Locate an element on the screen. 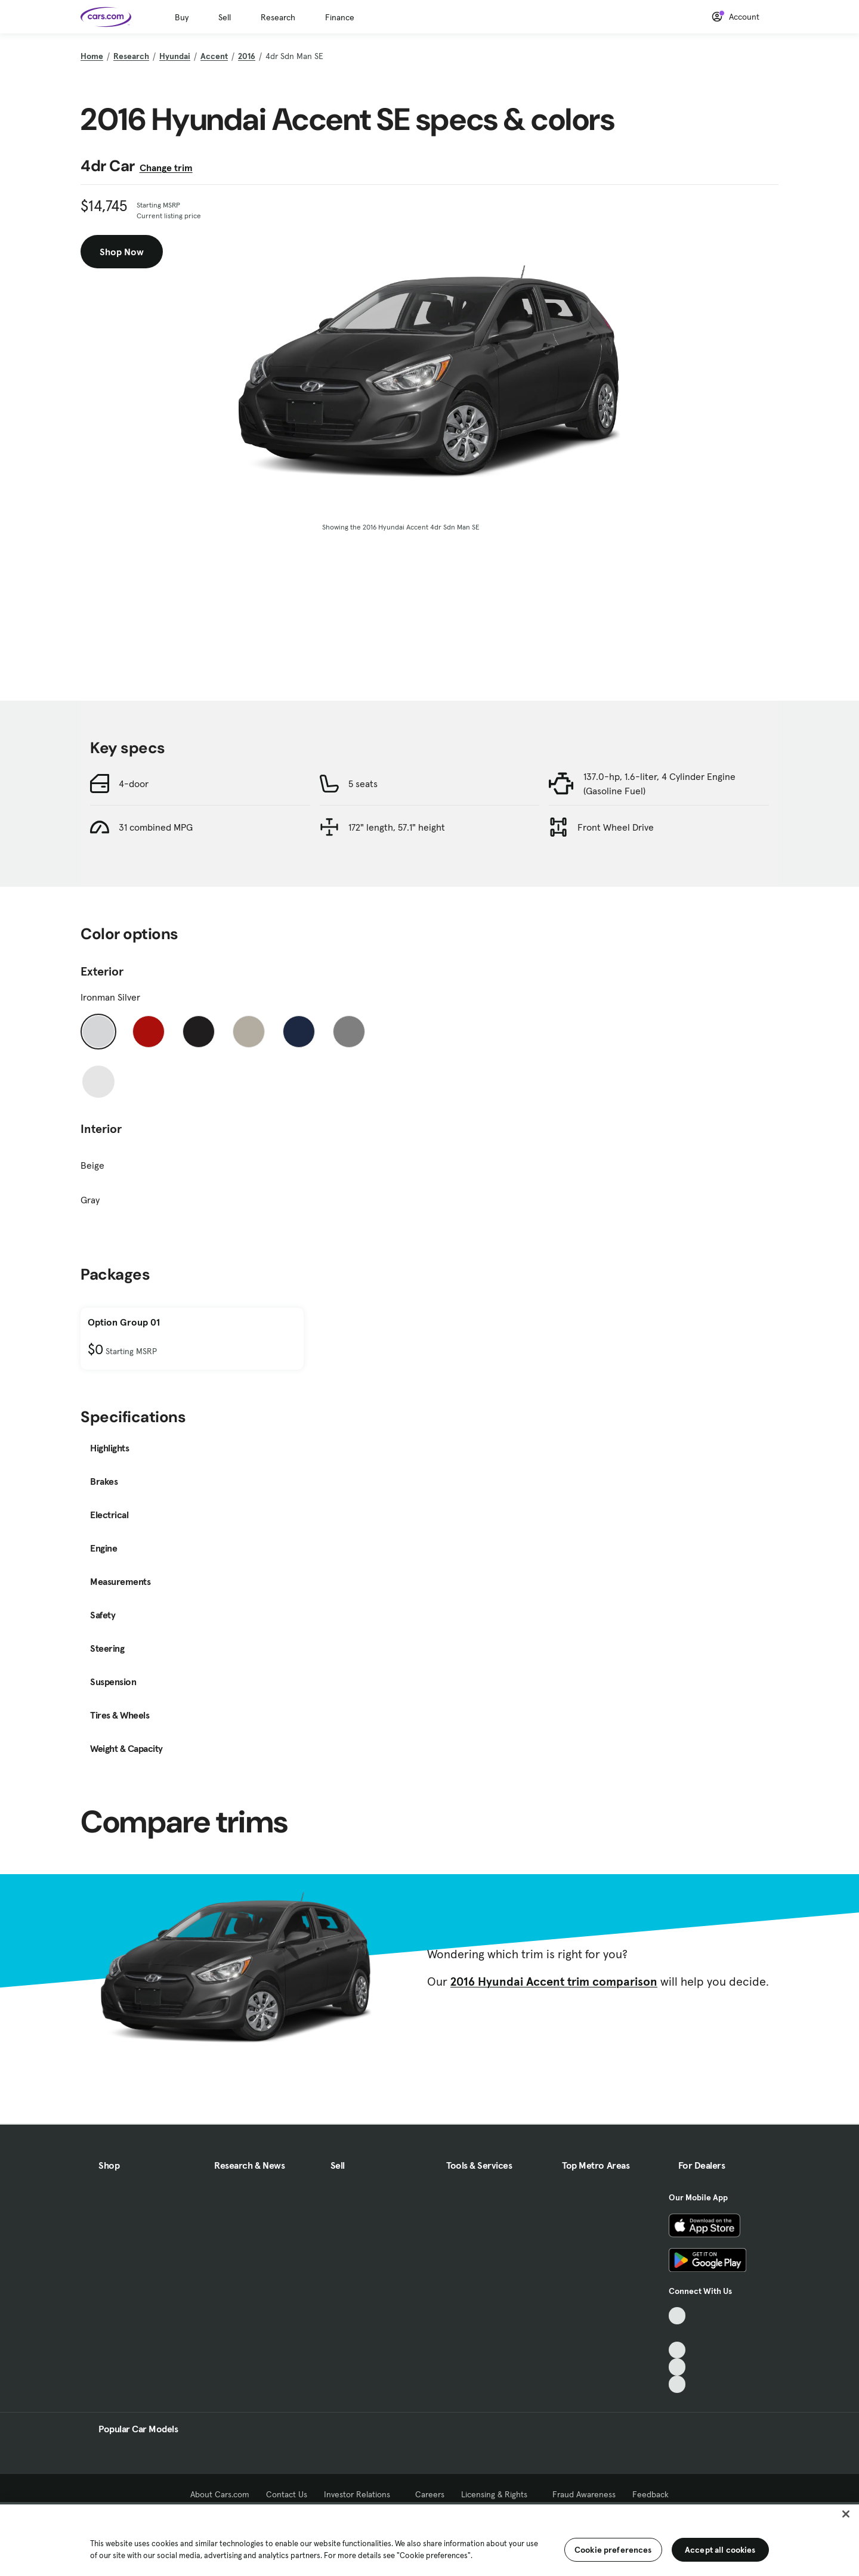  Fraud Awareness is located at coordinates (584, 2494).